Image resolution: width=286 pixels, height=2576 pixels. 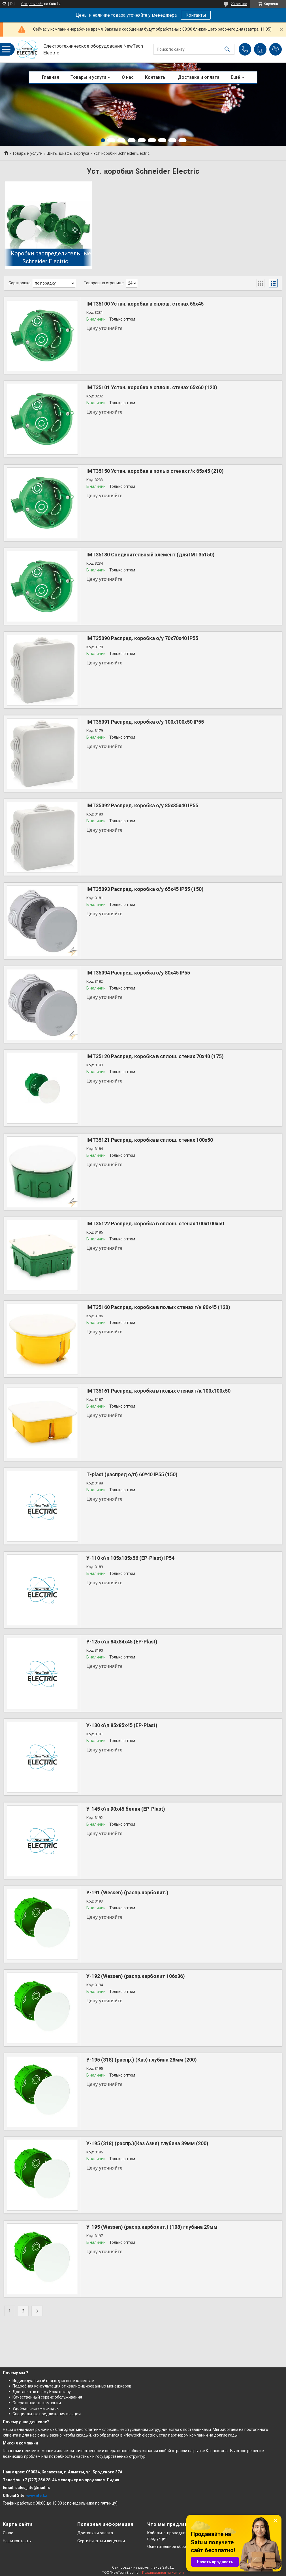 I want to click on IMT35161 Распред. коробка в полых стенах г/к 100х100х50, so click(x=158, y=1391).